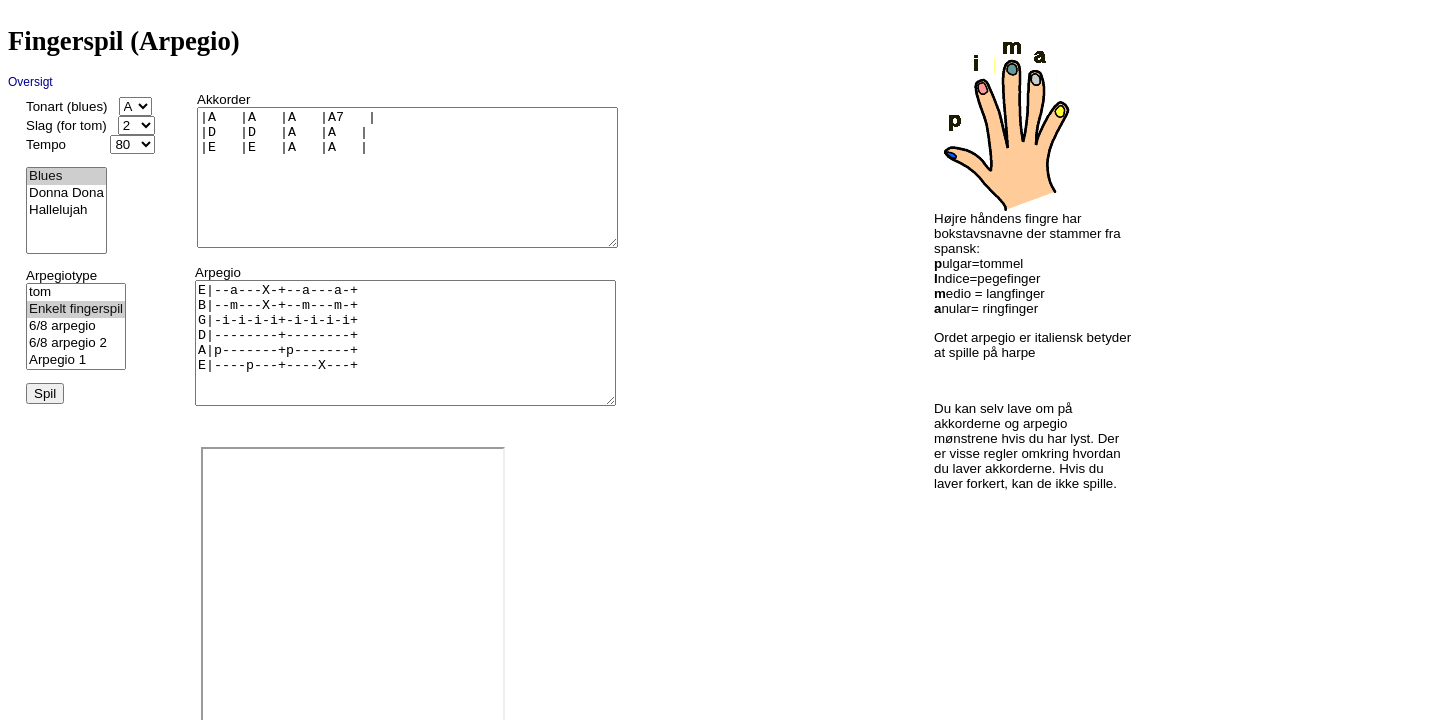  I want to click on Arpegiotype, so click(61, 275).